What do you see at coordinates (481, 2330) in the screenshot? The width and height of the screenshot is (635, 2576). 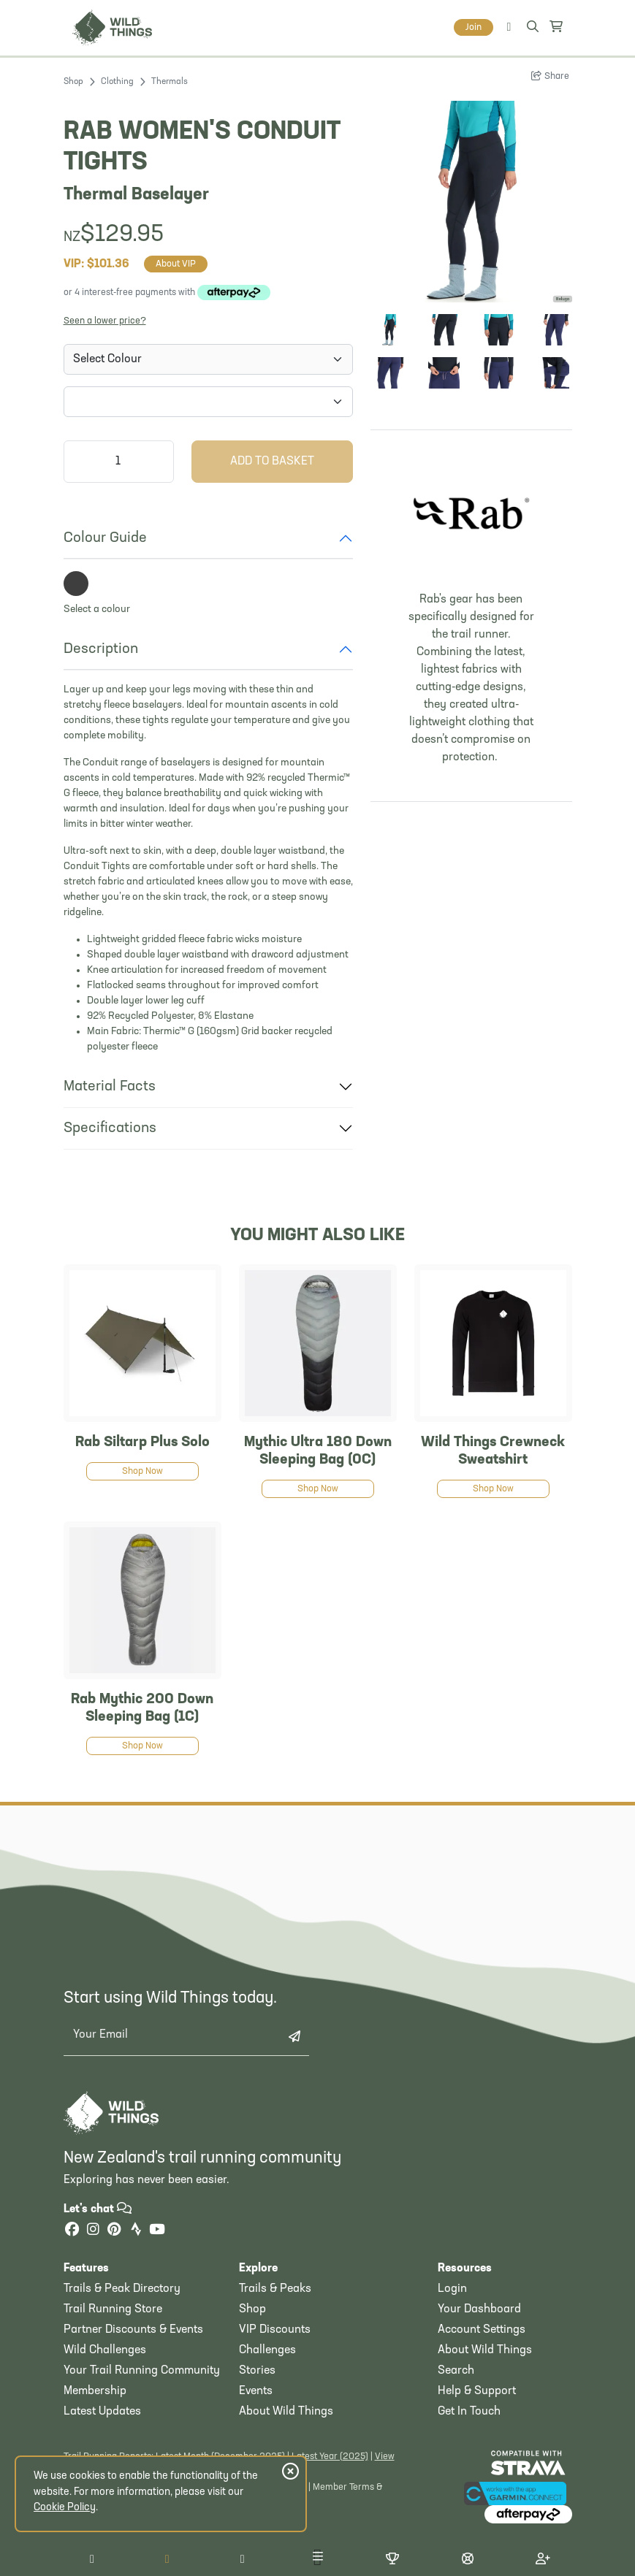 I see `Account Settings` at bounding box center [481, 2330].